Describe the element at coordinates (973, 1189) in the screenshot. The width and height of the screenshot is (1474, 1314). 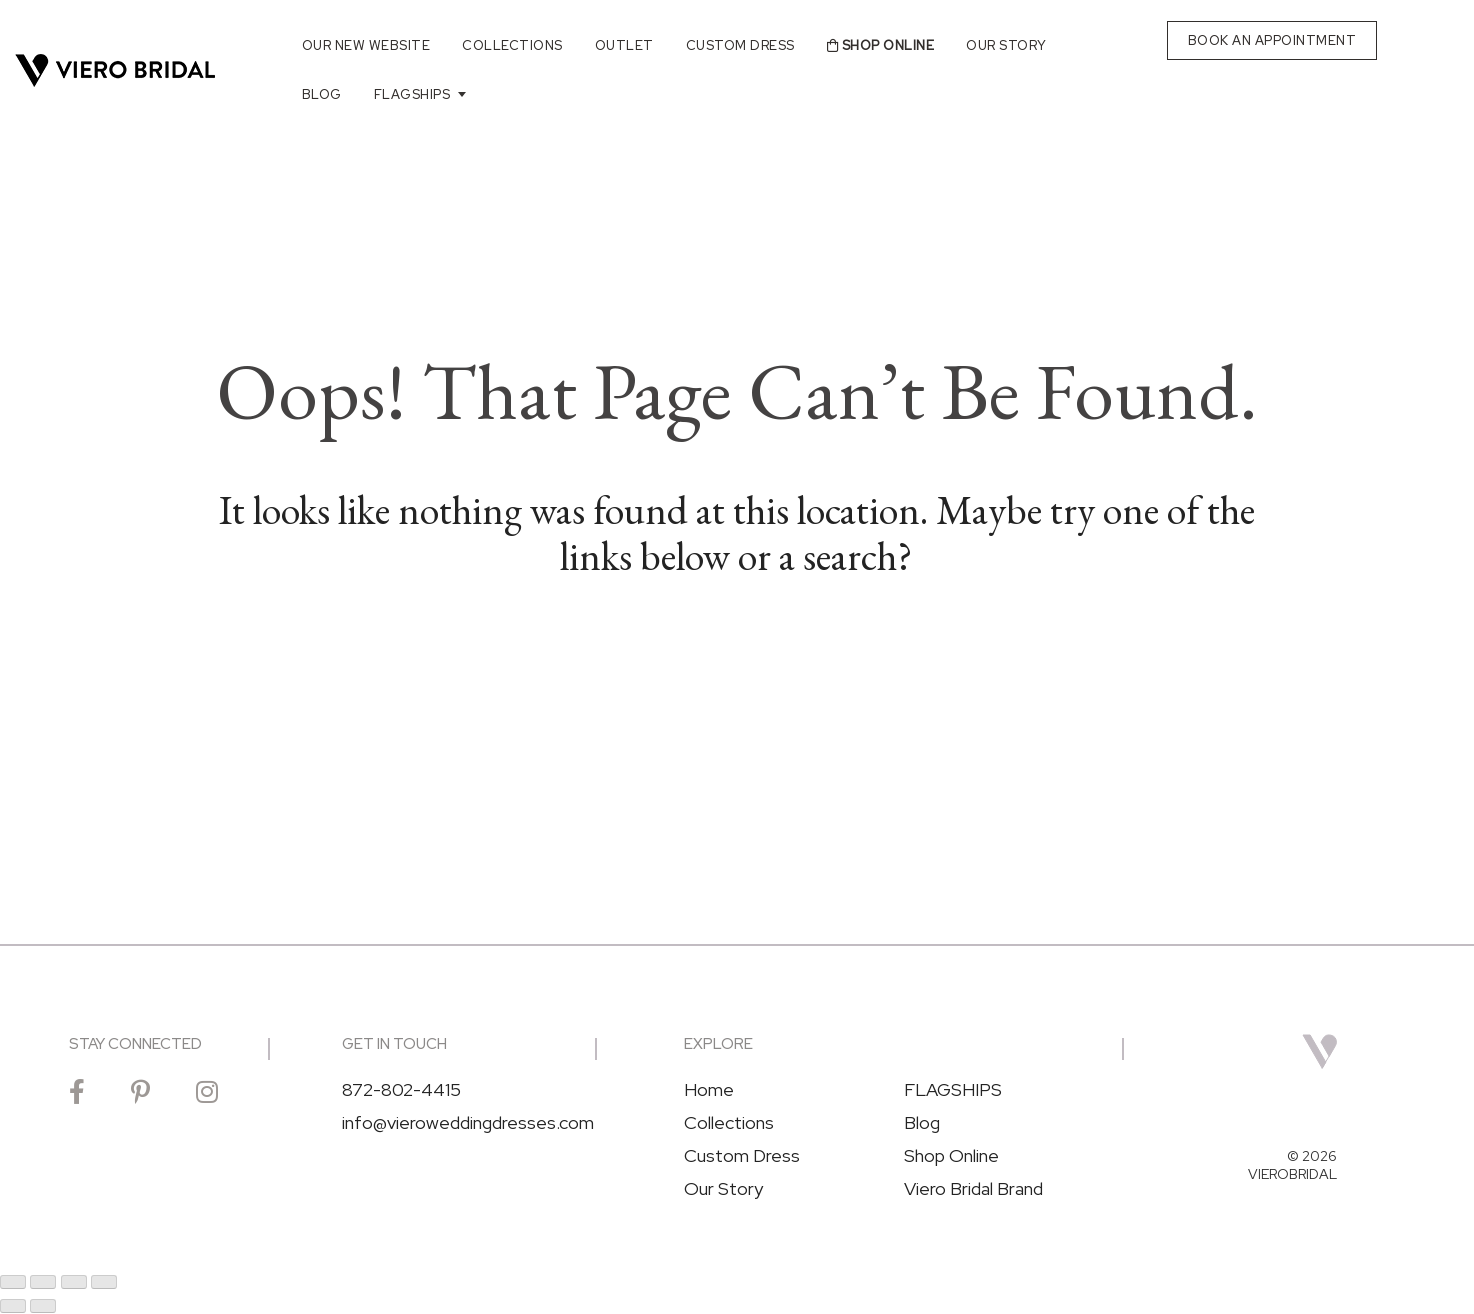
I see `Viero Bridal Brand` at that location.